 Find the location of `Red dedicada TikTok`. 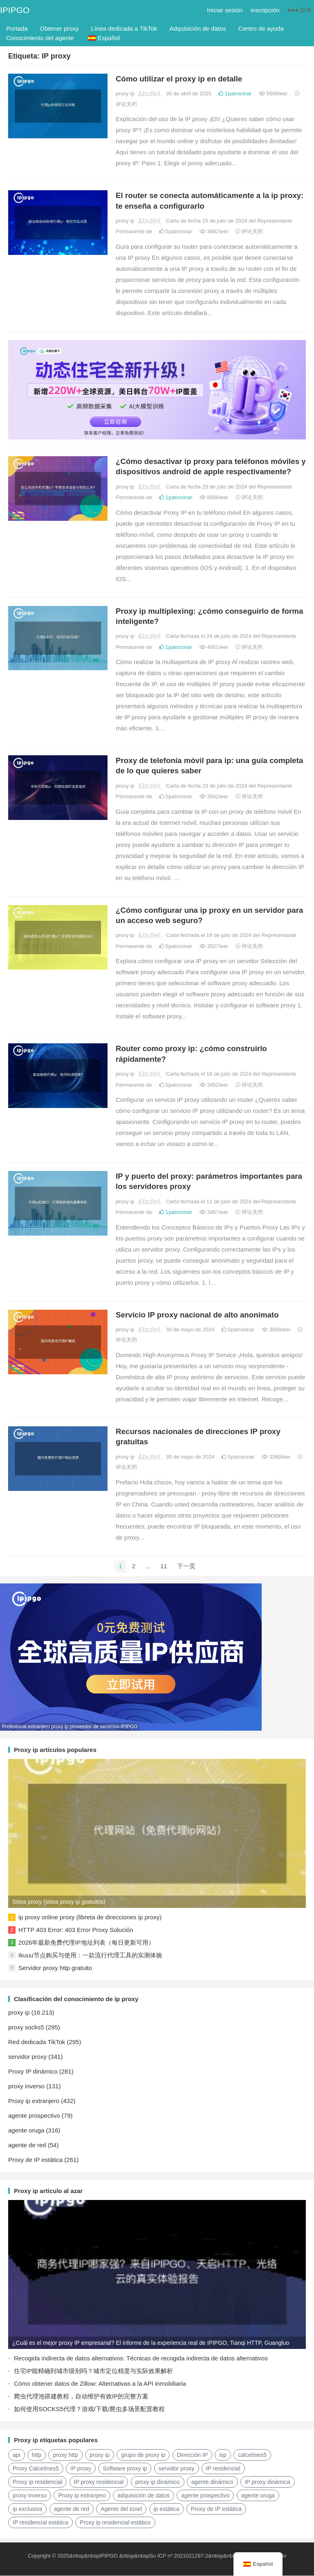

Red dedicada TikTok is located at coordinates (36, 2042).